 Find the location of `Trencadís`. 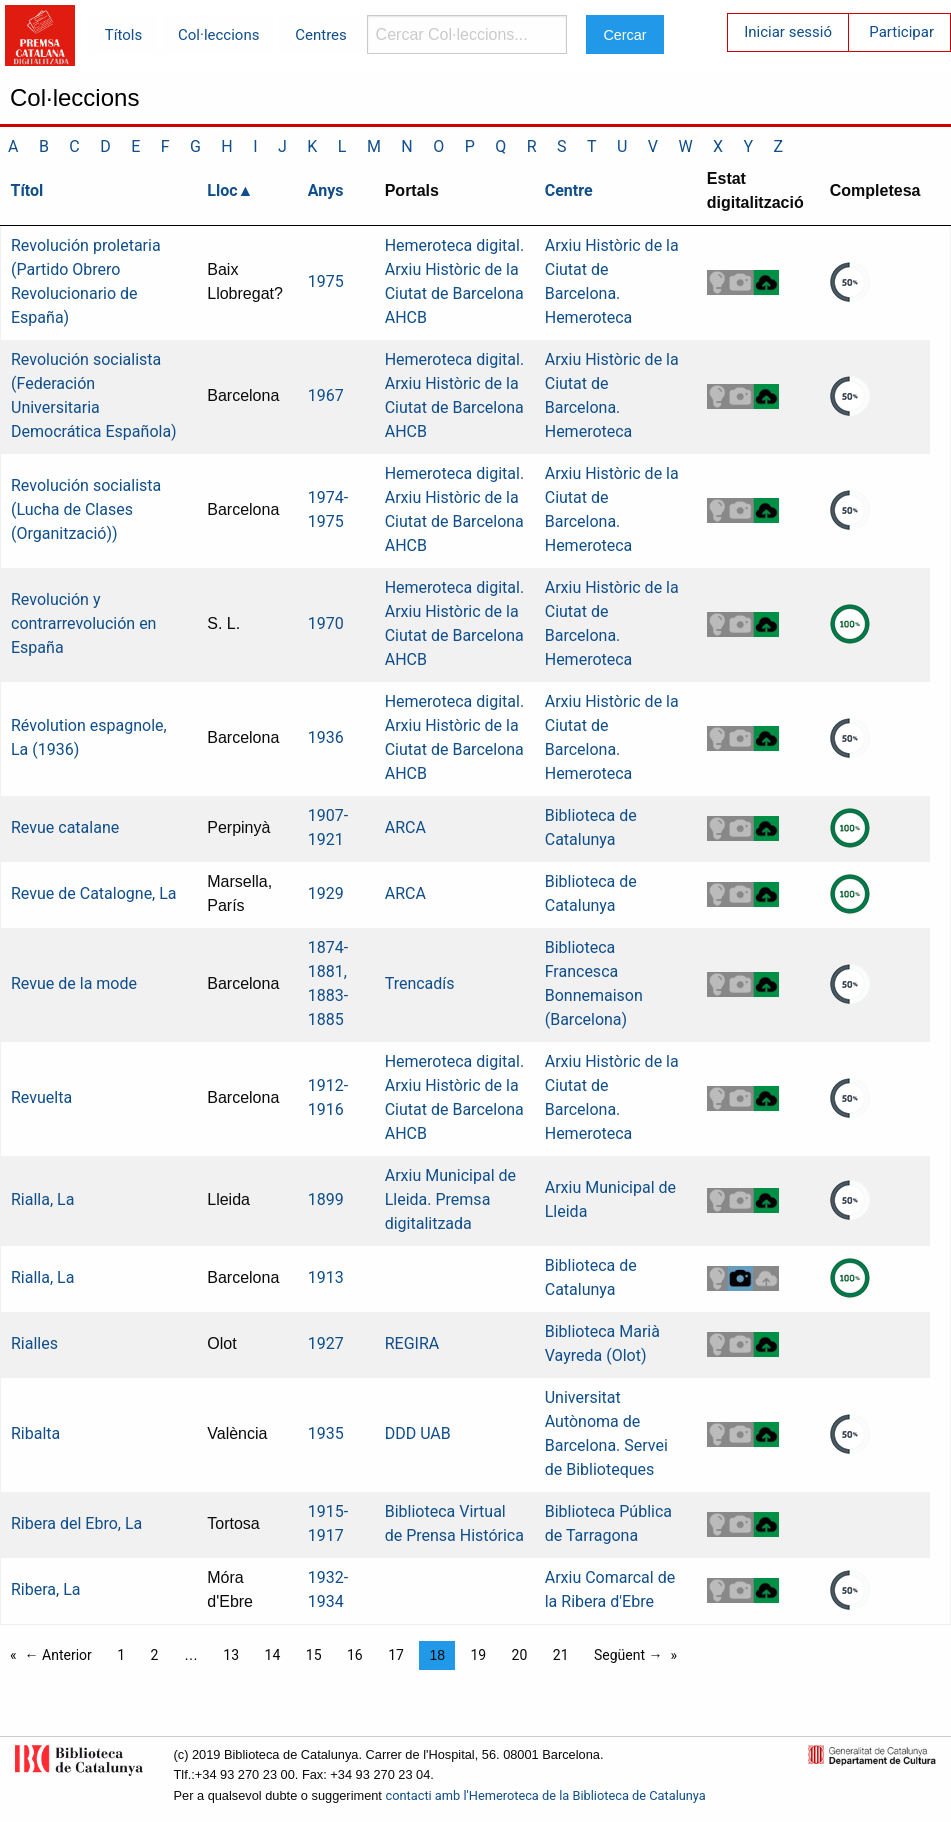

Trencadís is located at coordinates (420, 983).